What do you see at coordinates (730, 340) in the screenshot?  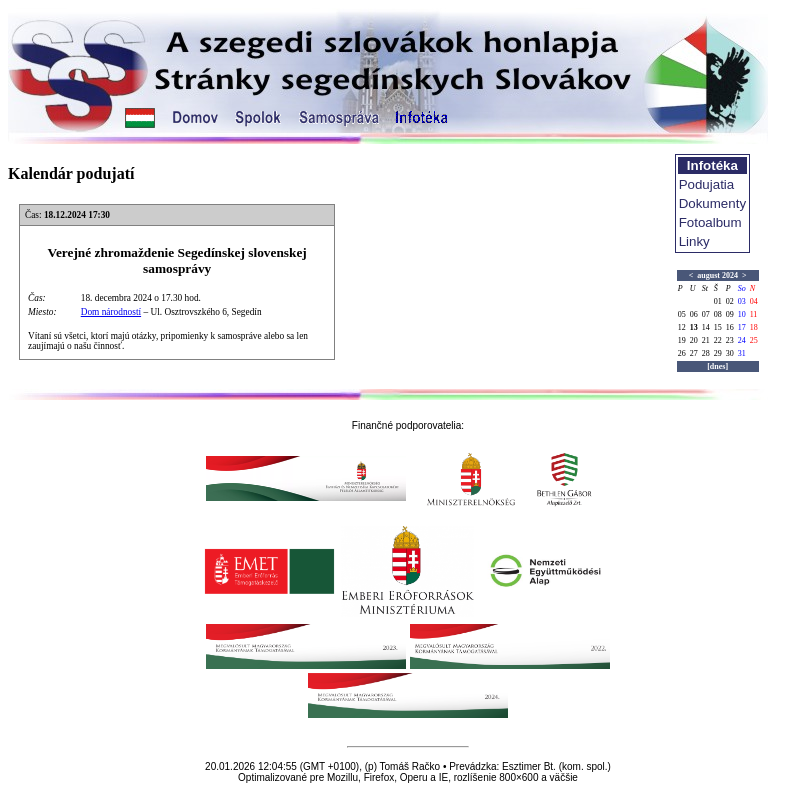 I see `23` at bounding box center [730, 340].